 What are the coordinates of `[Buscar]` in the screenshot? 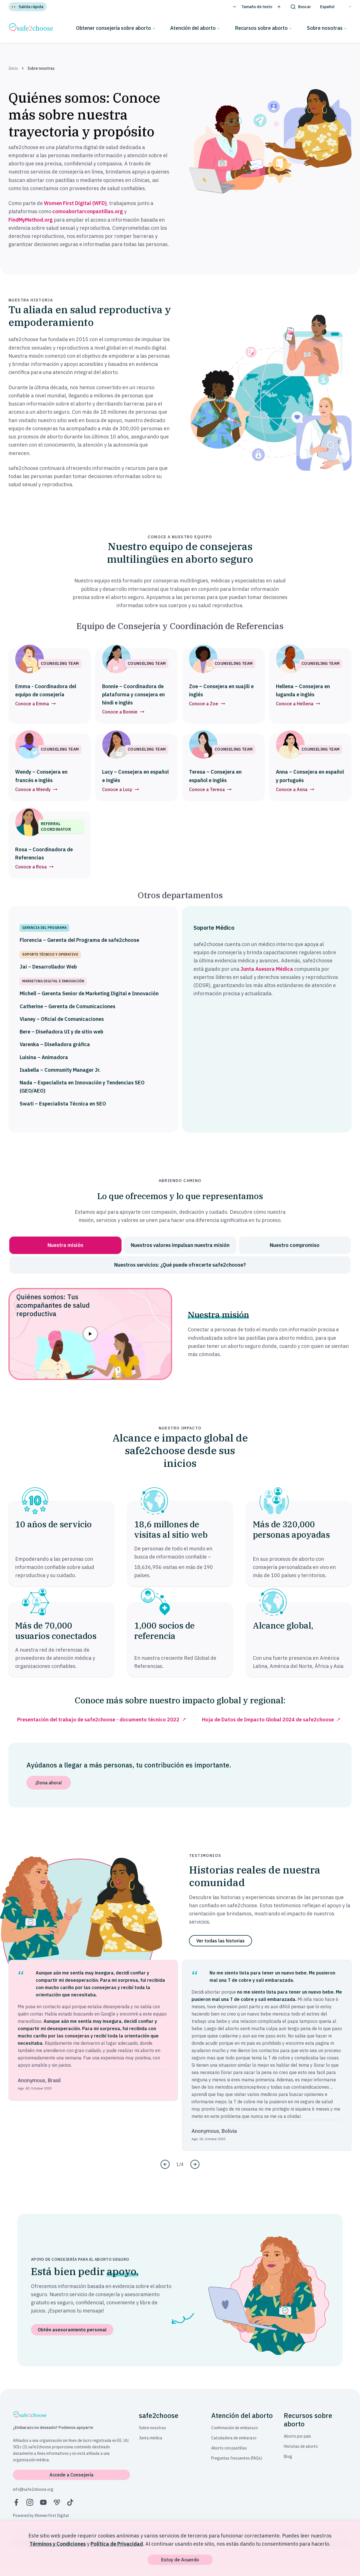 It's located at (300, 7).